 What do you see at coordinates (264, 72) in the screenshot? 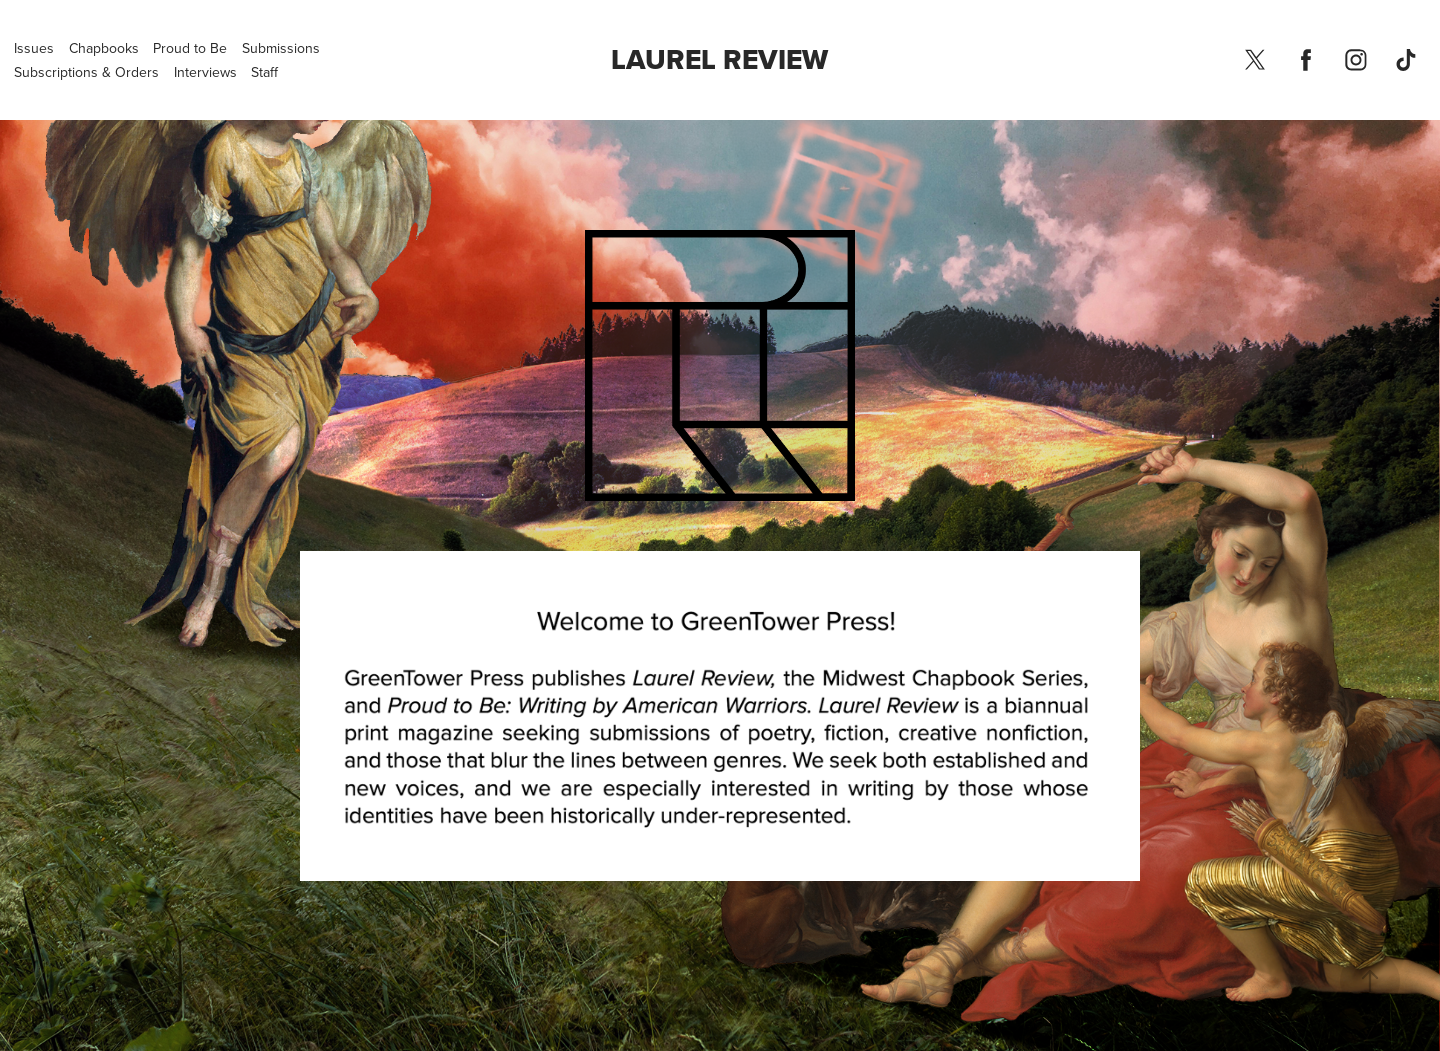
I see `Staff` at bounding box center [264, 72].